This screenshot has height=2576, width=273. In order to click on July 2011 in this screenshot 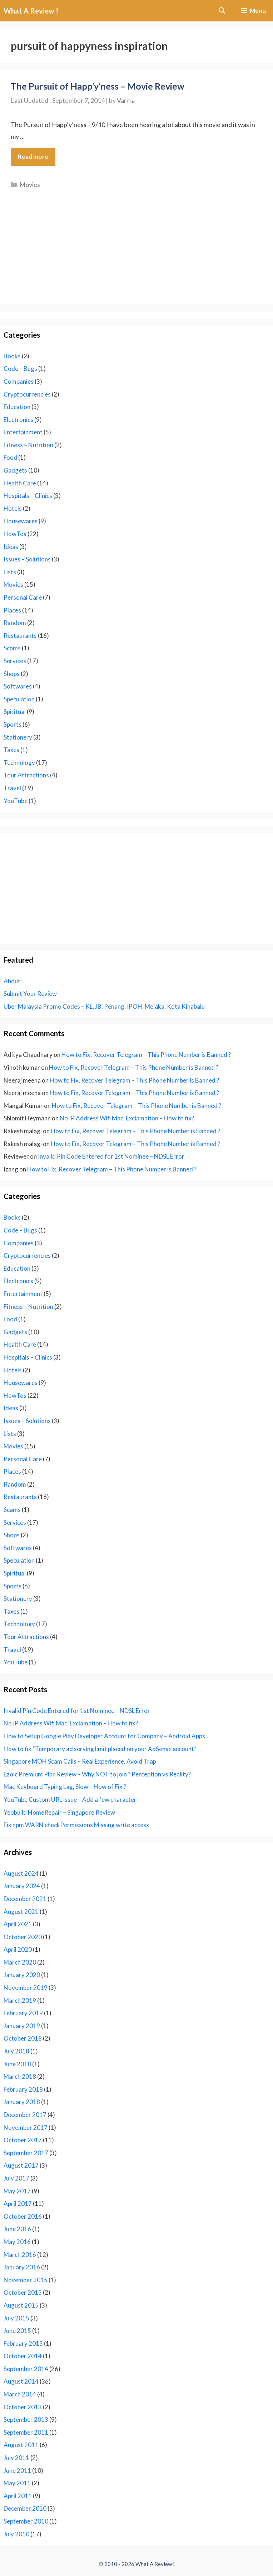, I will do `click(16, 2457)`.